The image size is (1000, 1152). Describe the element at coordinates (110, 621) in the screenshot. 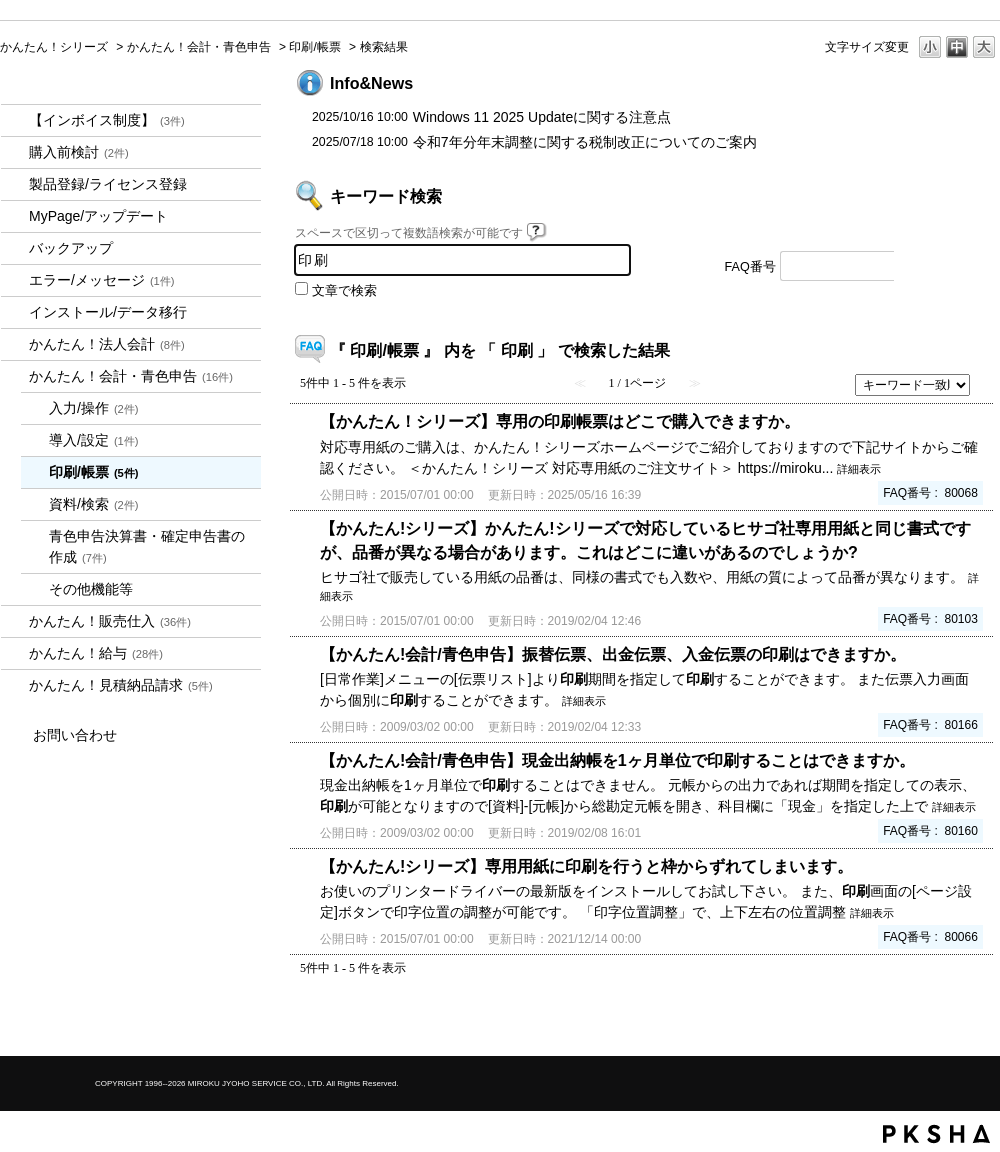

I see `かんたん！販売仕入` at that location.